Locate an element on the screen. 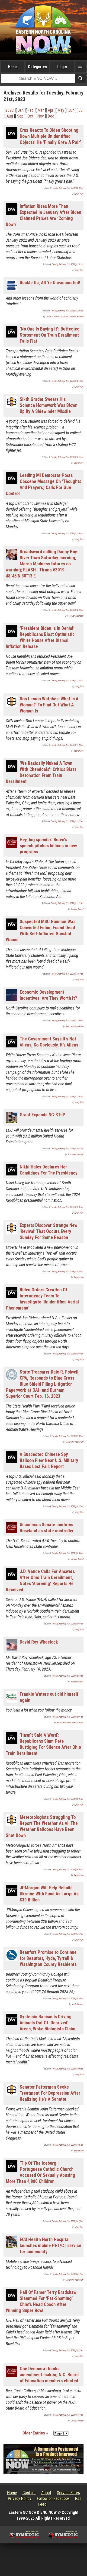  Buckle Up, All Ye Unvaccinated! is located at coordinates (50, 282).